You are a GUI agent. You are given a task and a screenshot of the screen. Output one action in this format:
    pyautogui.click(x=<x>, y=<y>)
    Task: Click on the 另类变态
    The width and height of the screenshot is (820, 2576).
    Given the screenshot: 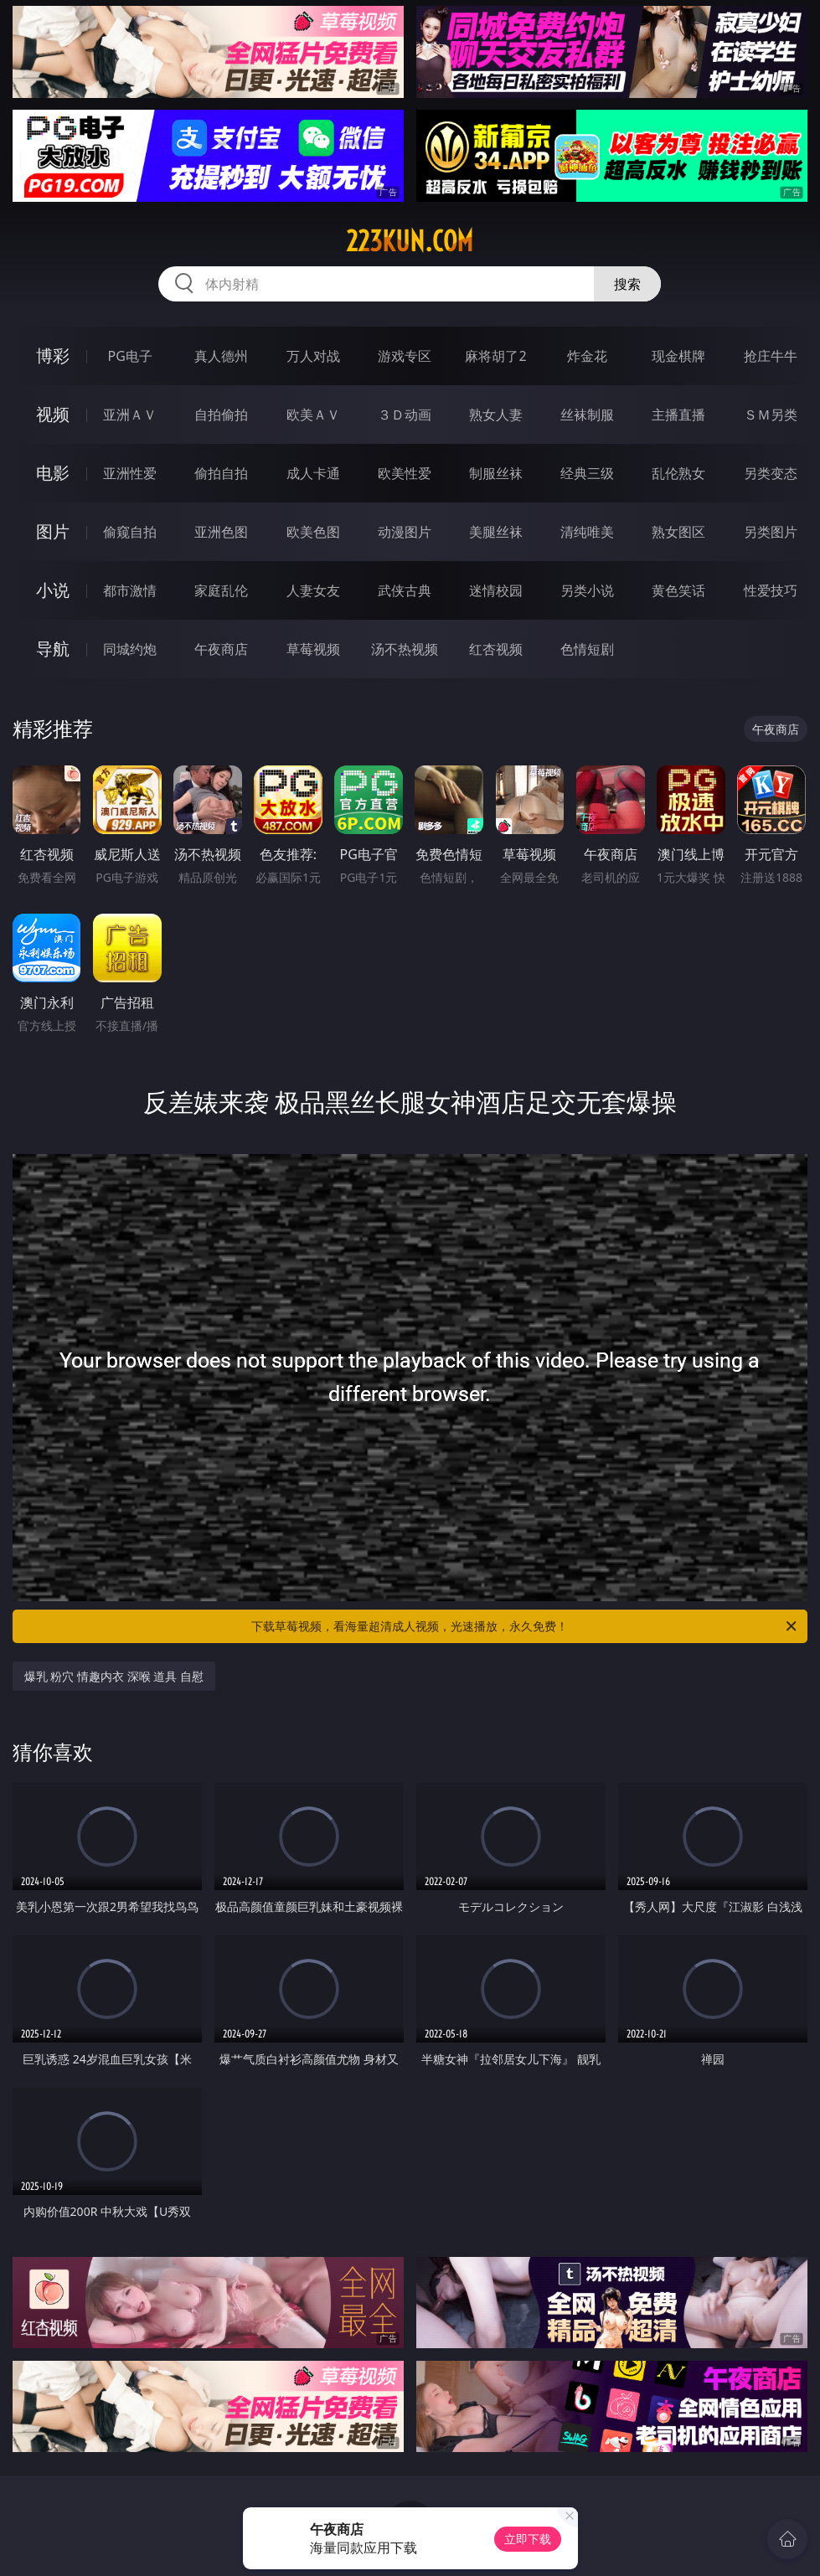 What is the action you would take?
    pyautogui.click(x=770, y=473)
    